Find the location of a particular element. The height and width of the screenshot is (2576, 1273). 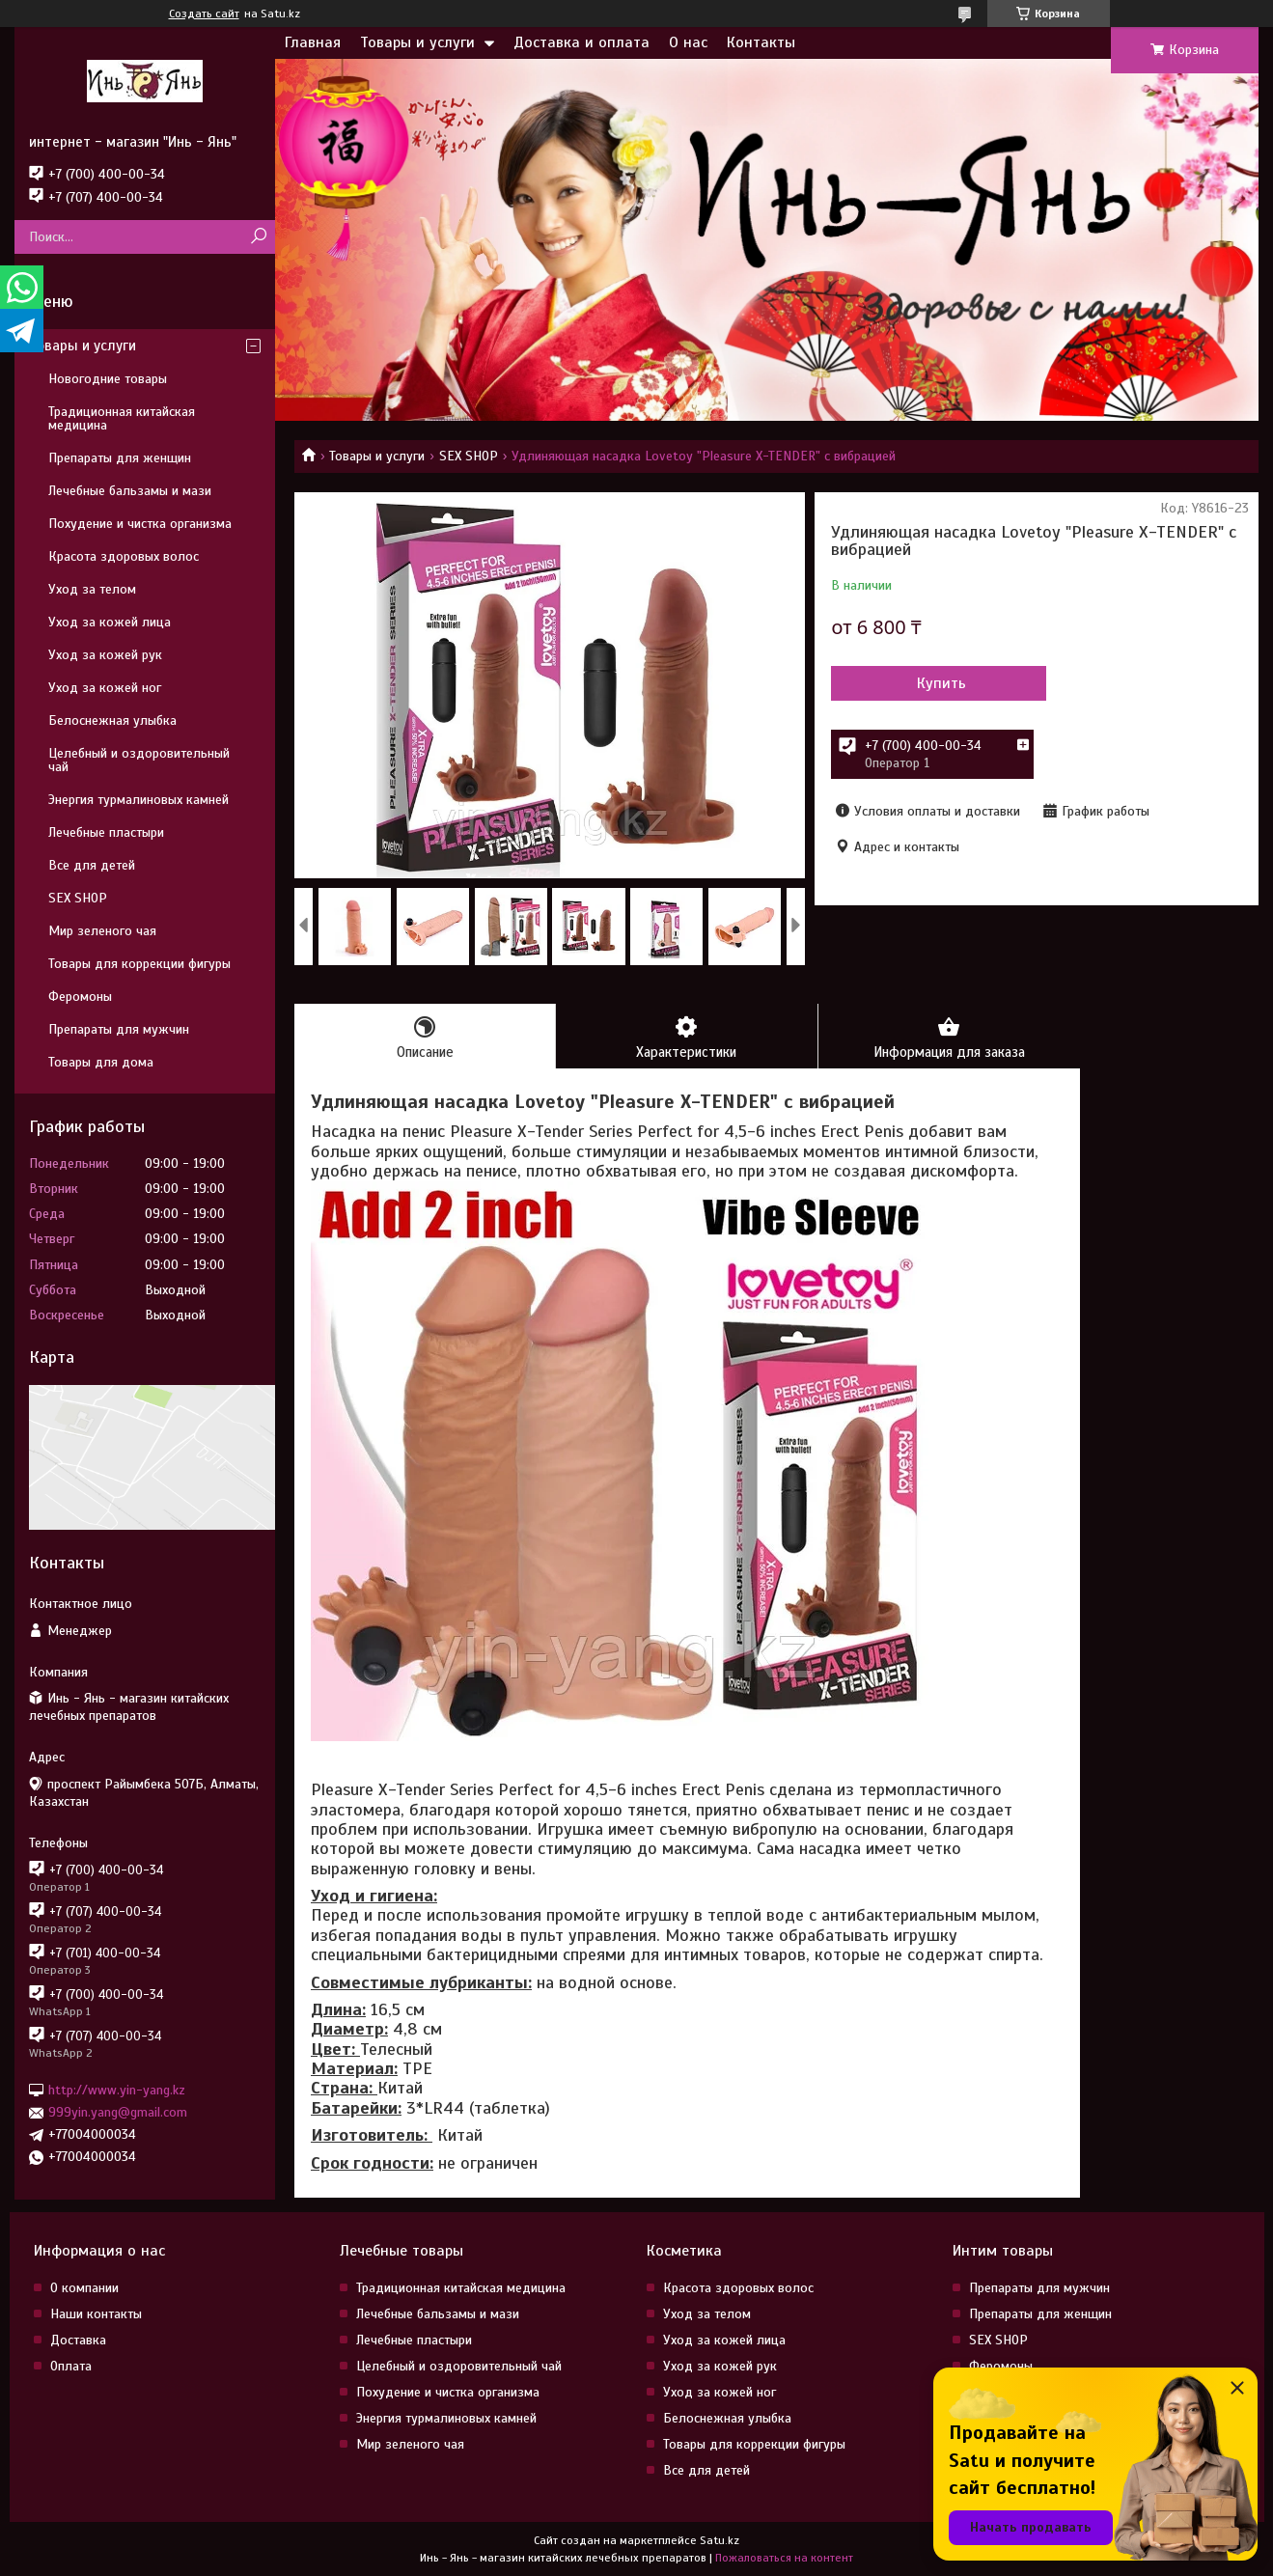

Белоснежная улыбка is located at coordinates (112, 720).